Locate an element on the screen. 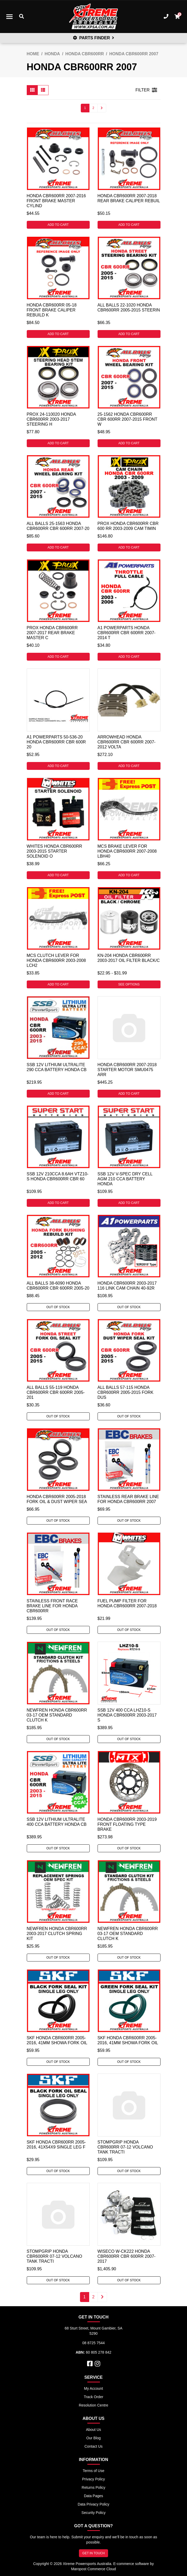  Our Blog is located at coordinates (93, 2438).